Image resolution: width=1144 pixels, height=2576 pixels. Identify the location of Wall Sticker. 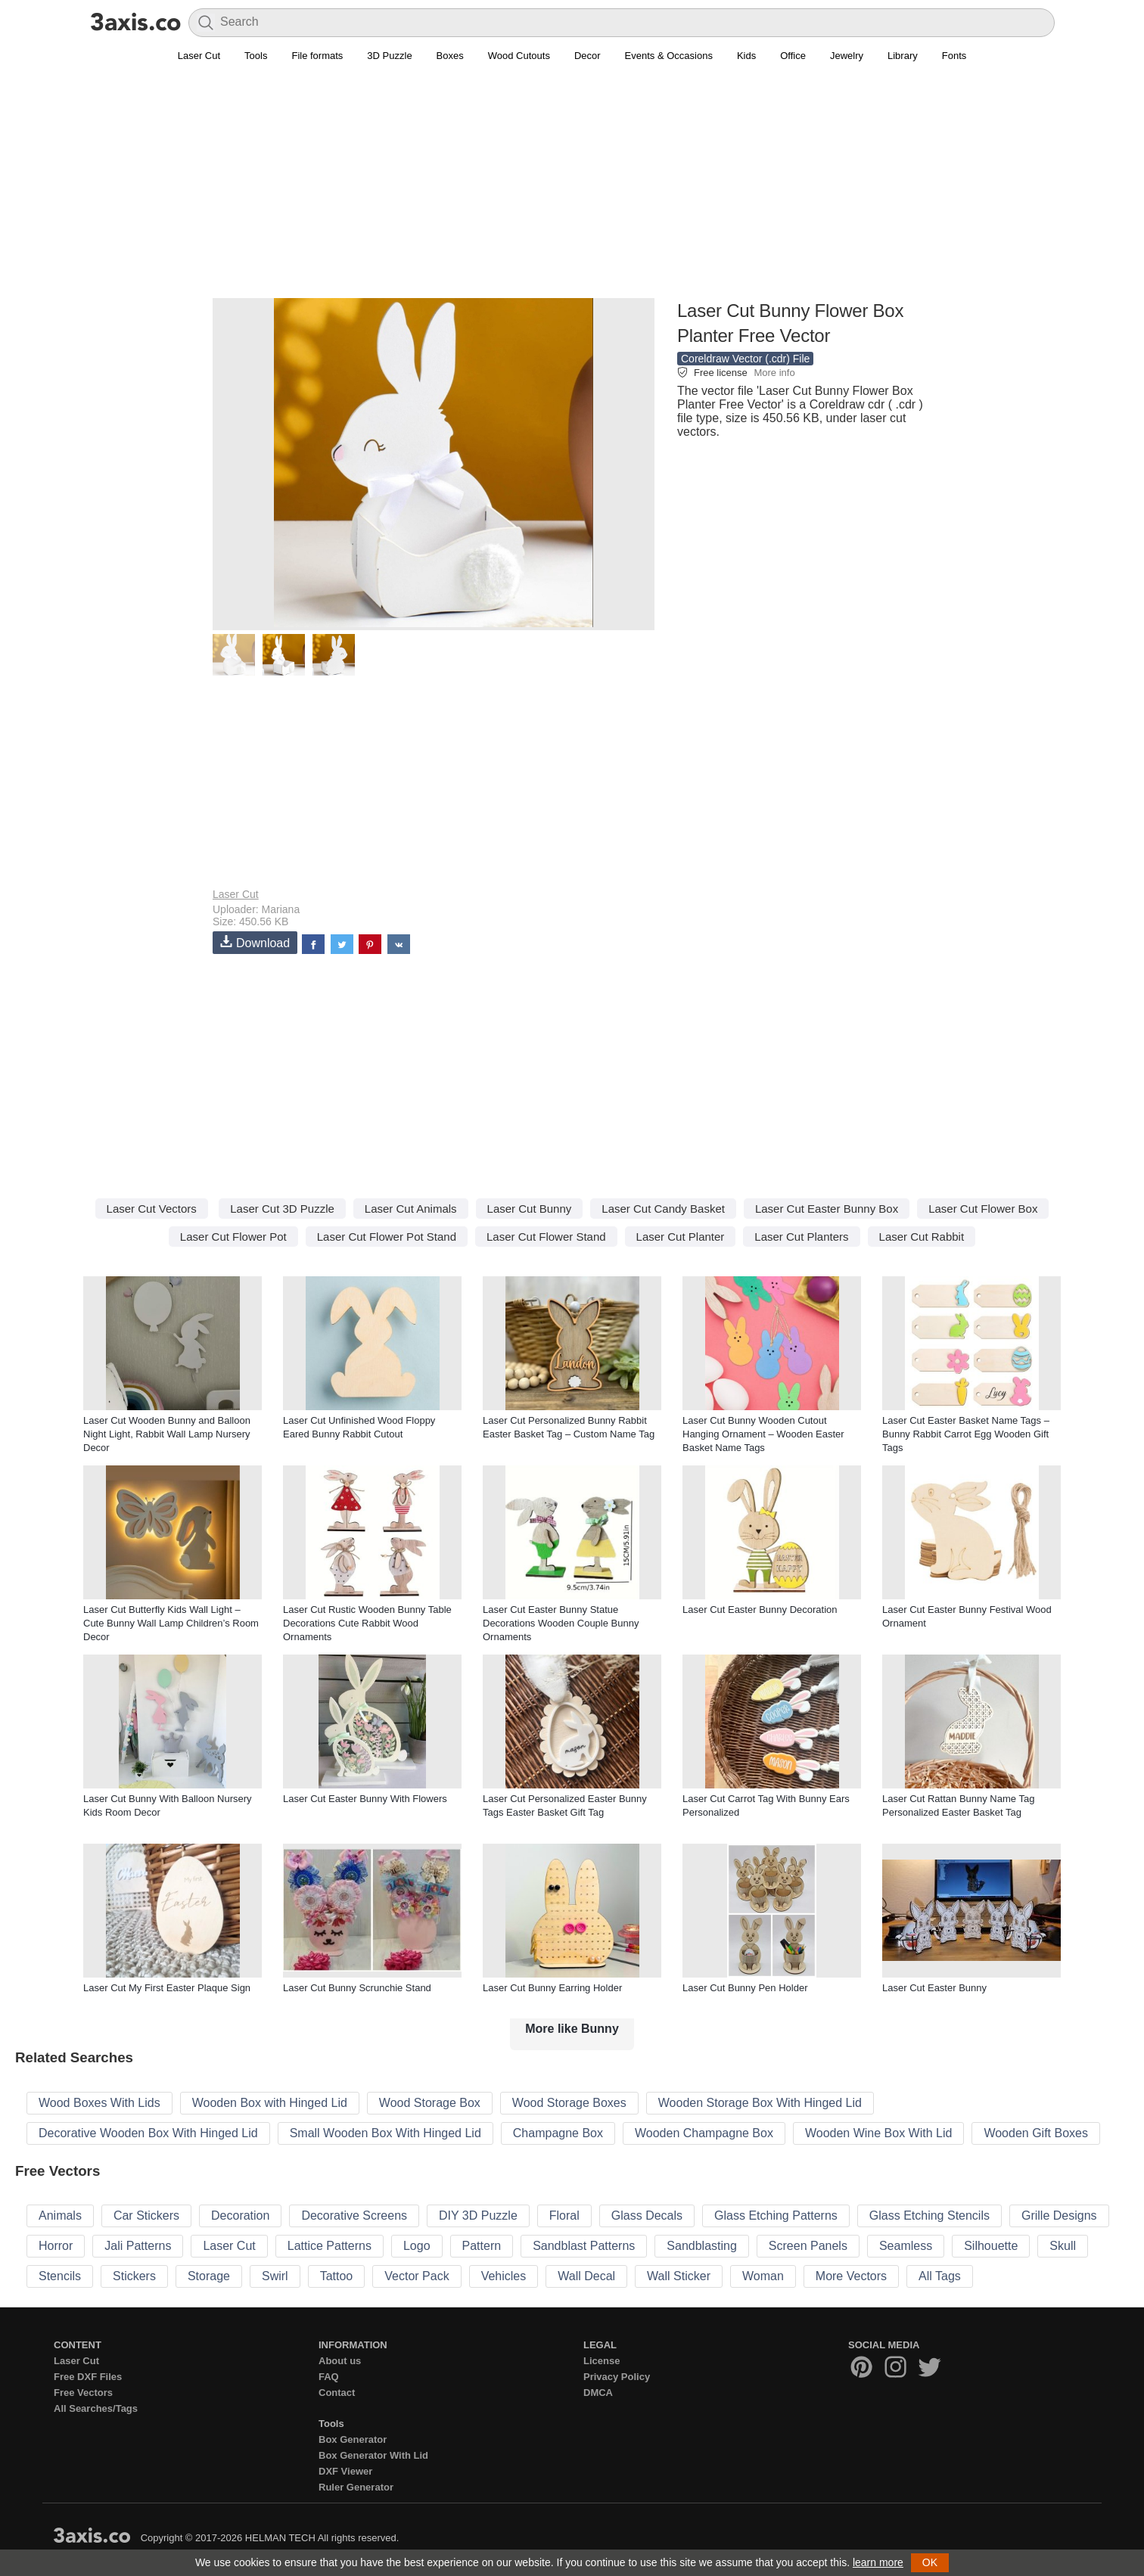
(678, 2276).